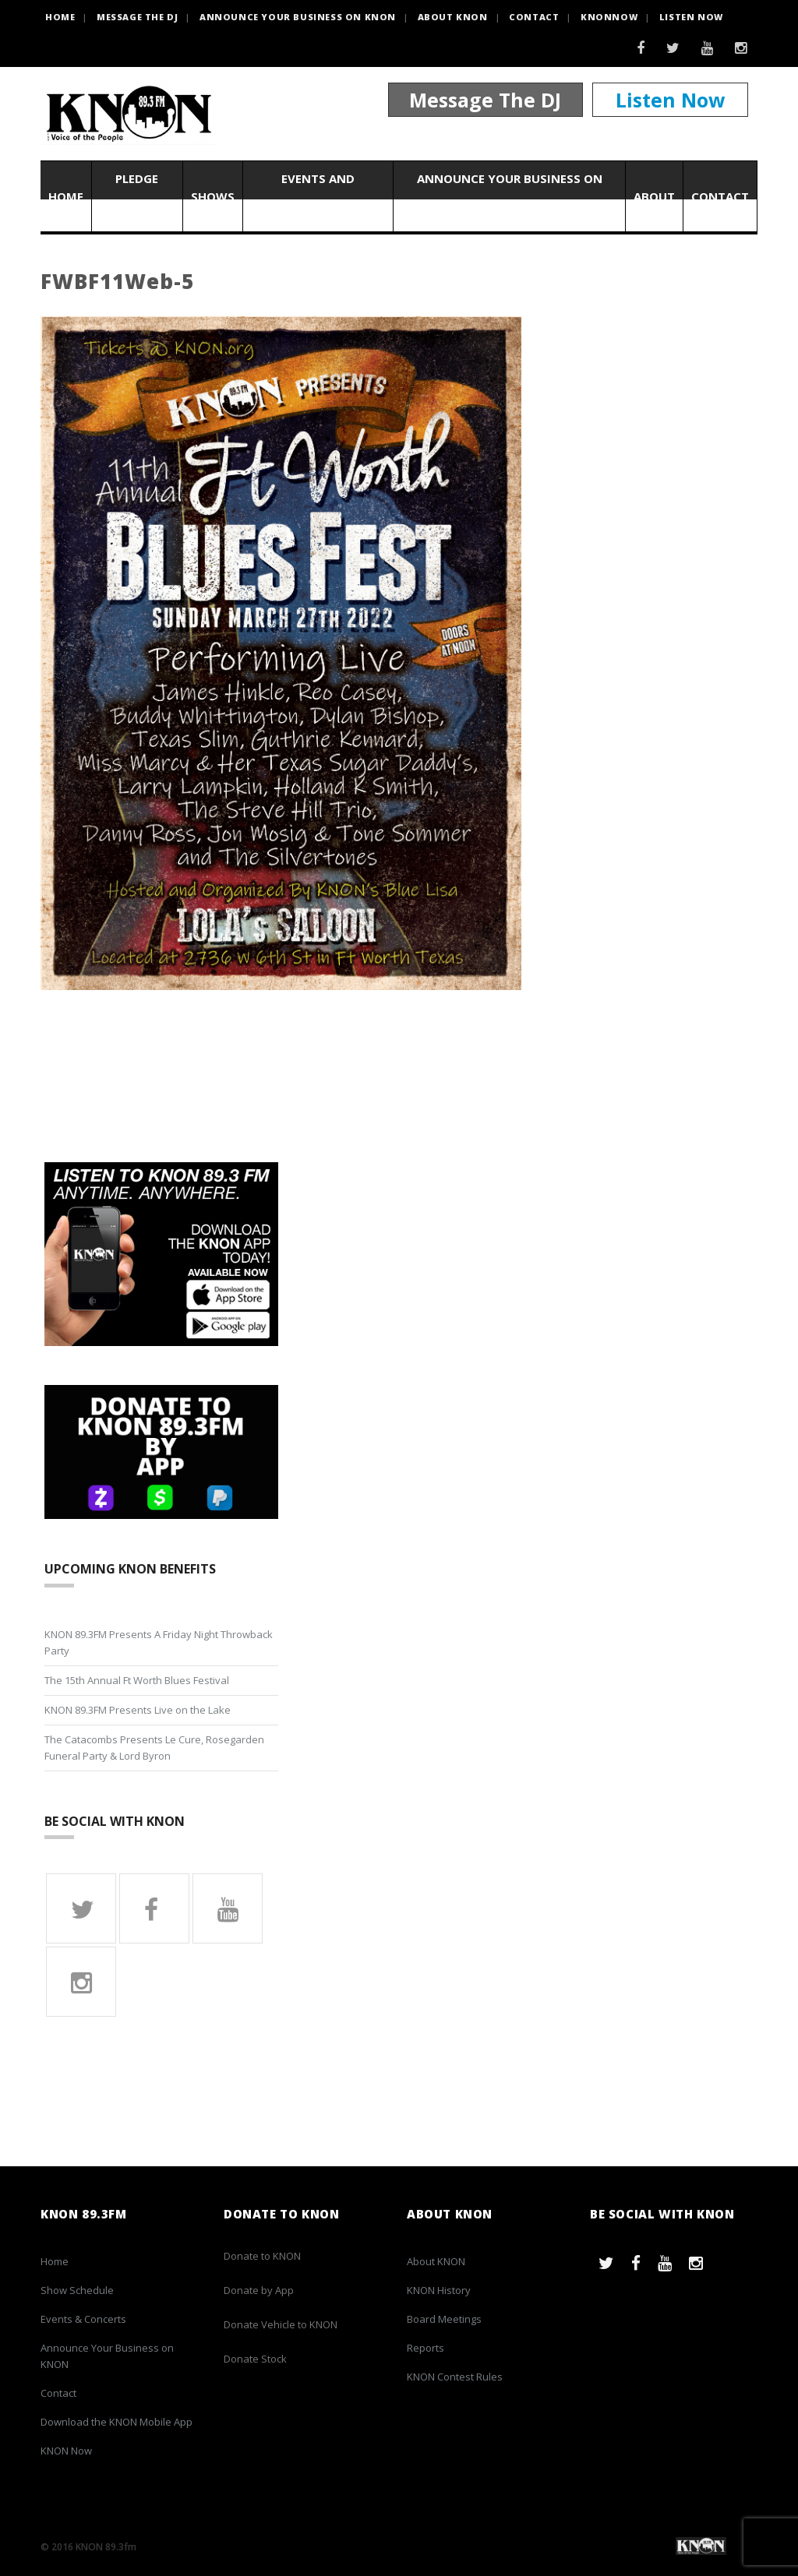 This screenshot has width=798, height=2576. What do you see at coordinates (158, 1642) in the screenshot?
I see `KNON 89.3FM Presents A Friday Night Throwback Party` at bounding box center [158, 1642].